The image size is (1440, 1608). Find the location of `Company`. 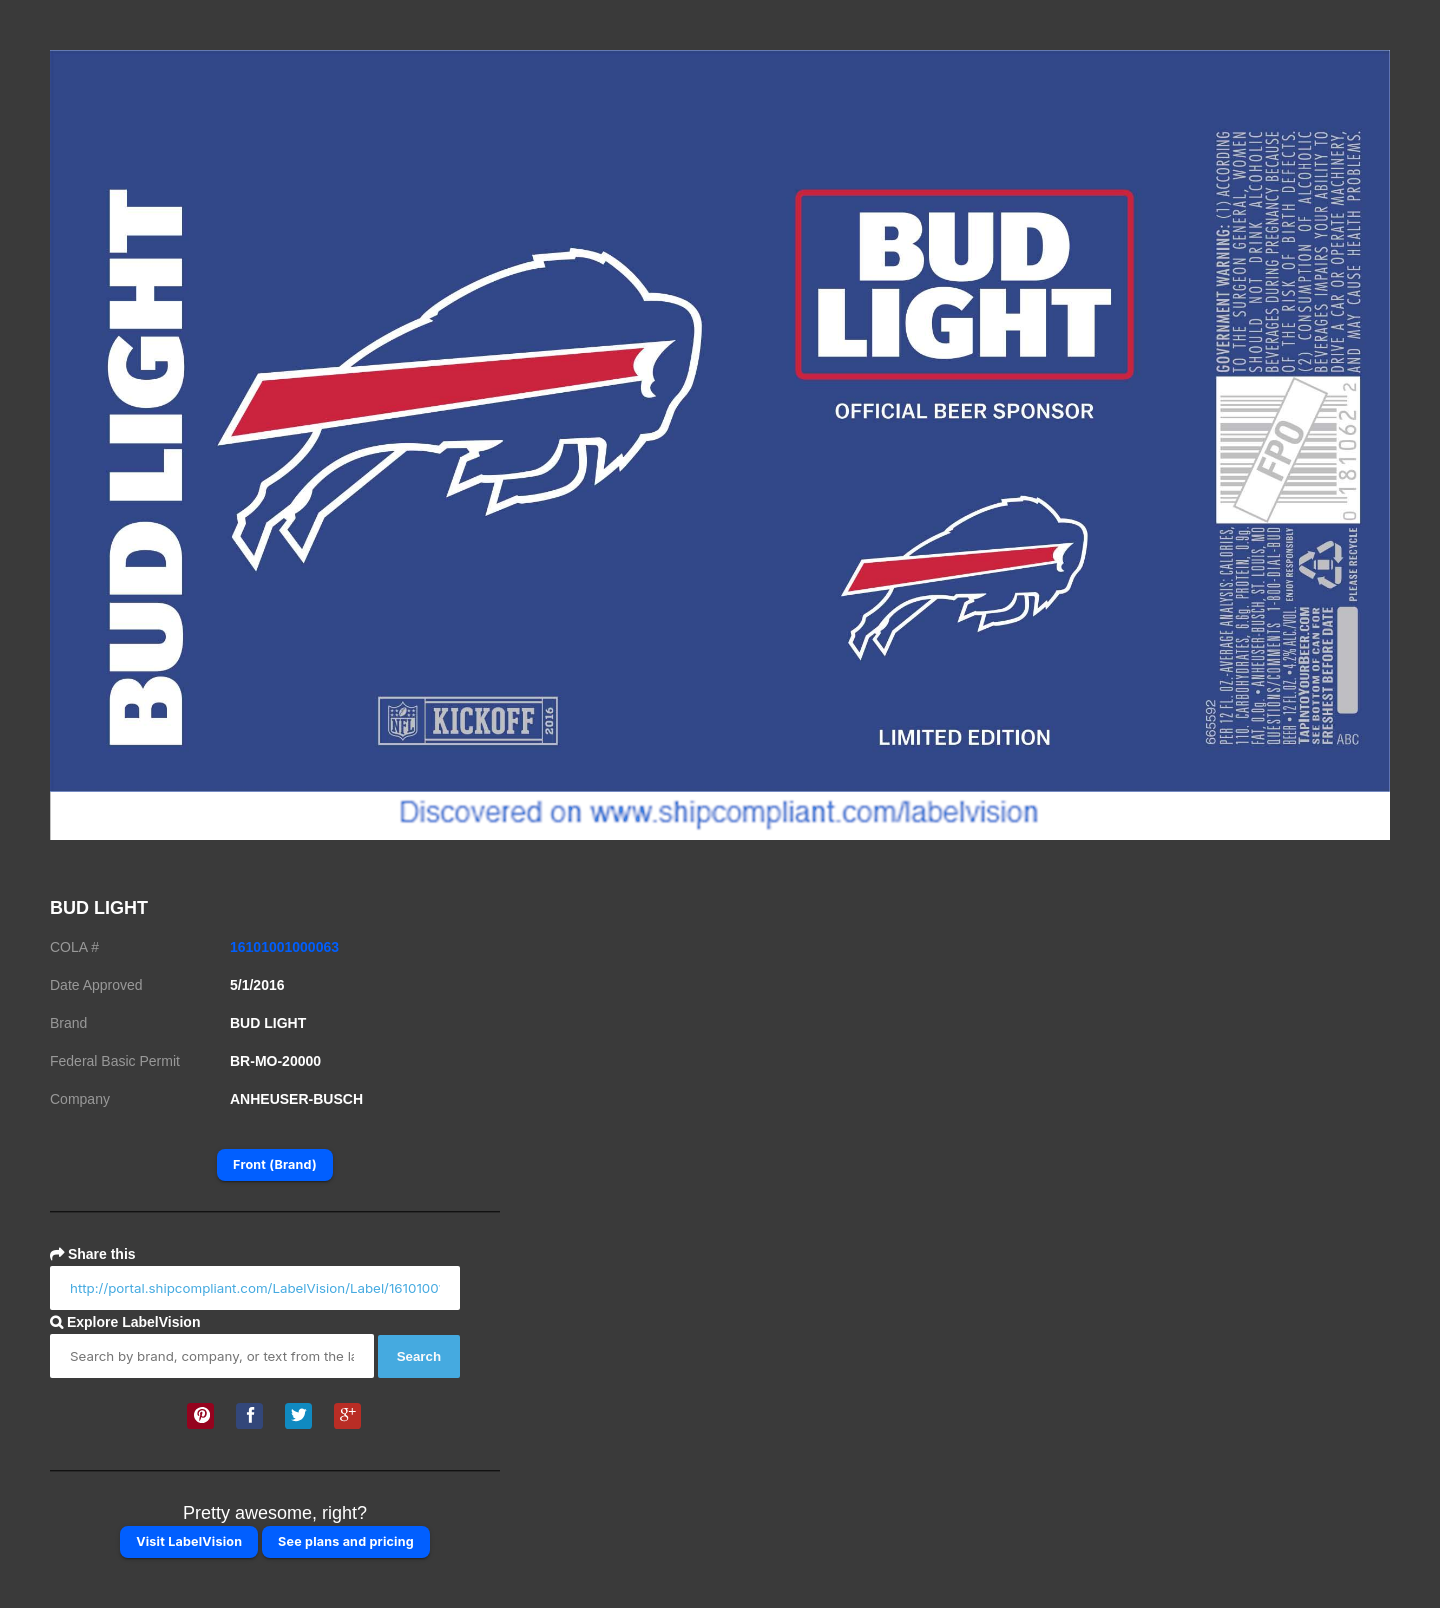

Company is located at coordinates (80, 1099).